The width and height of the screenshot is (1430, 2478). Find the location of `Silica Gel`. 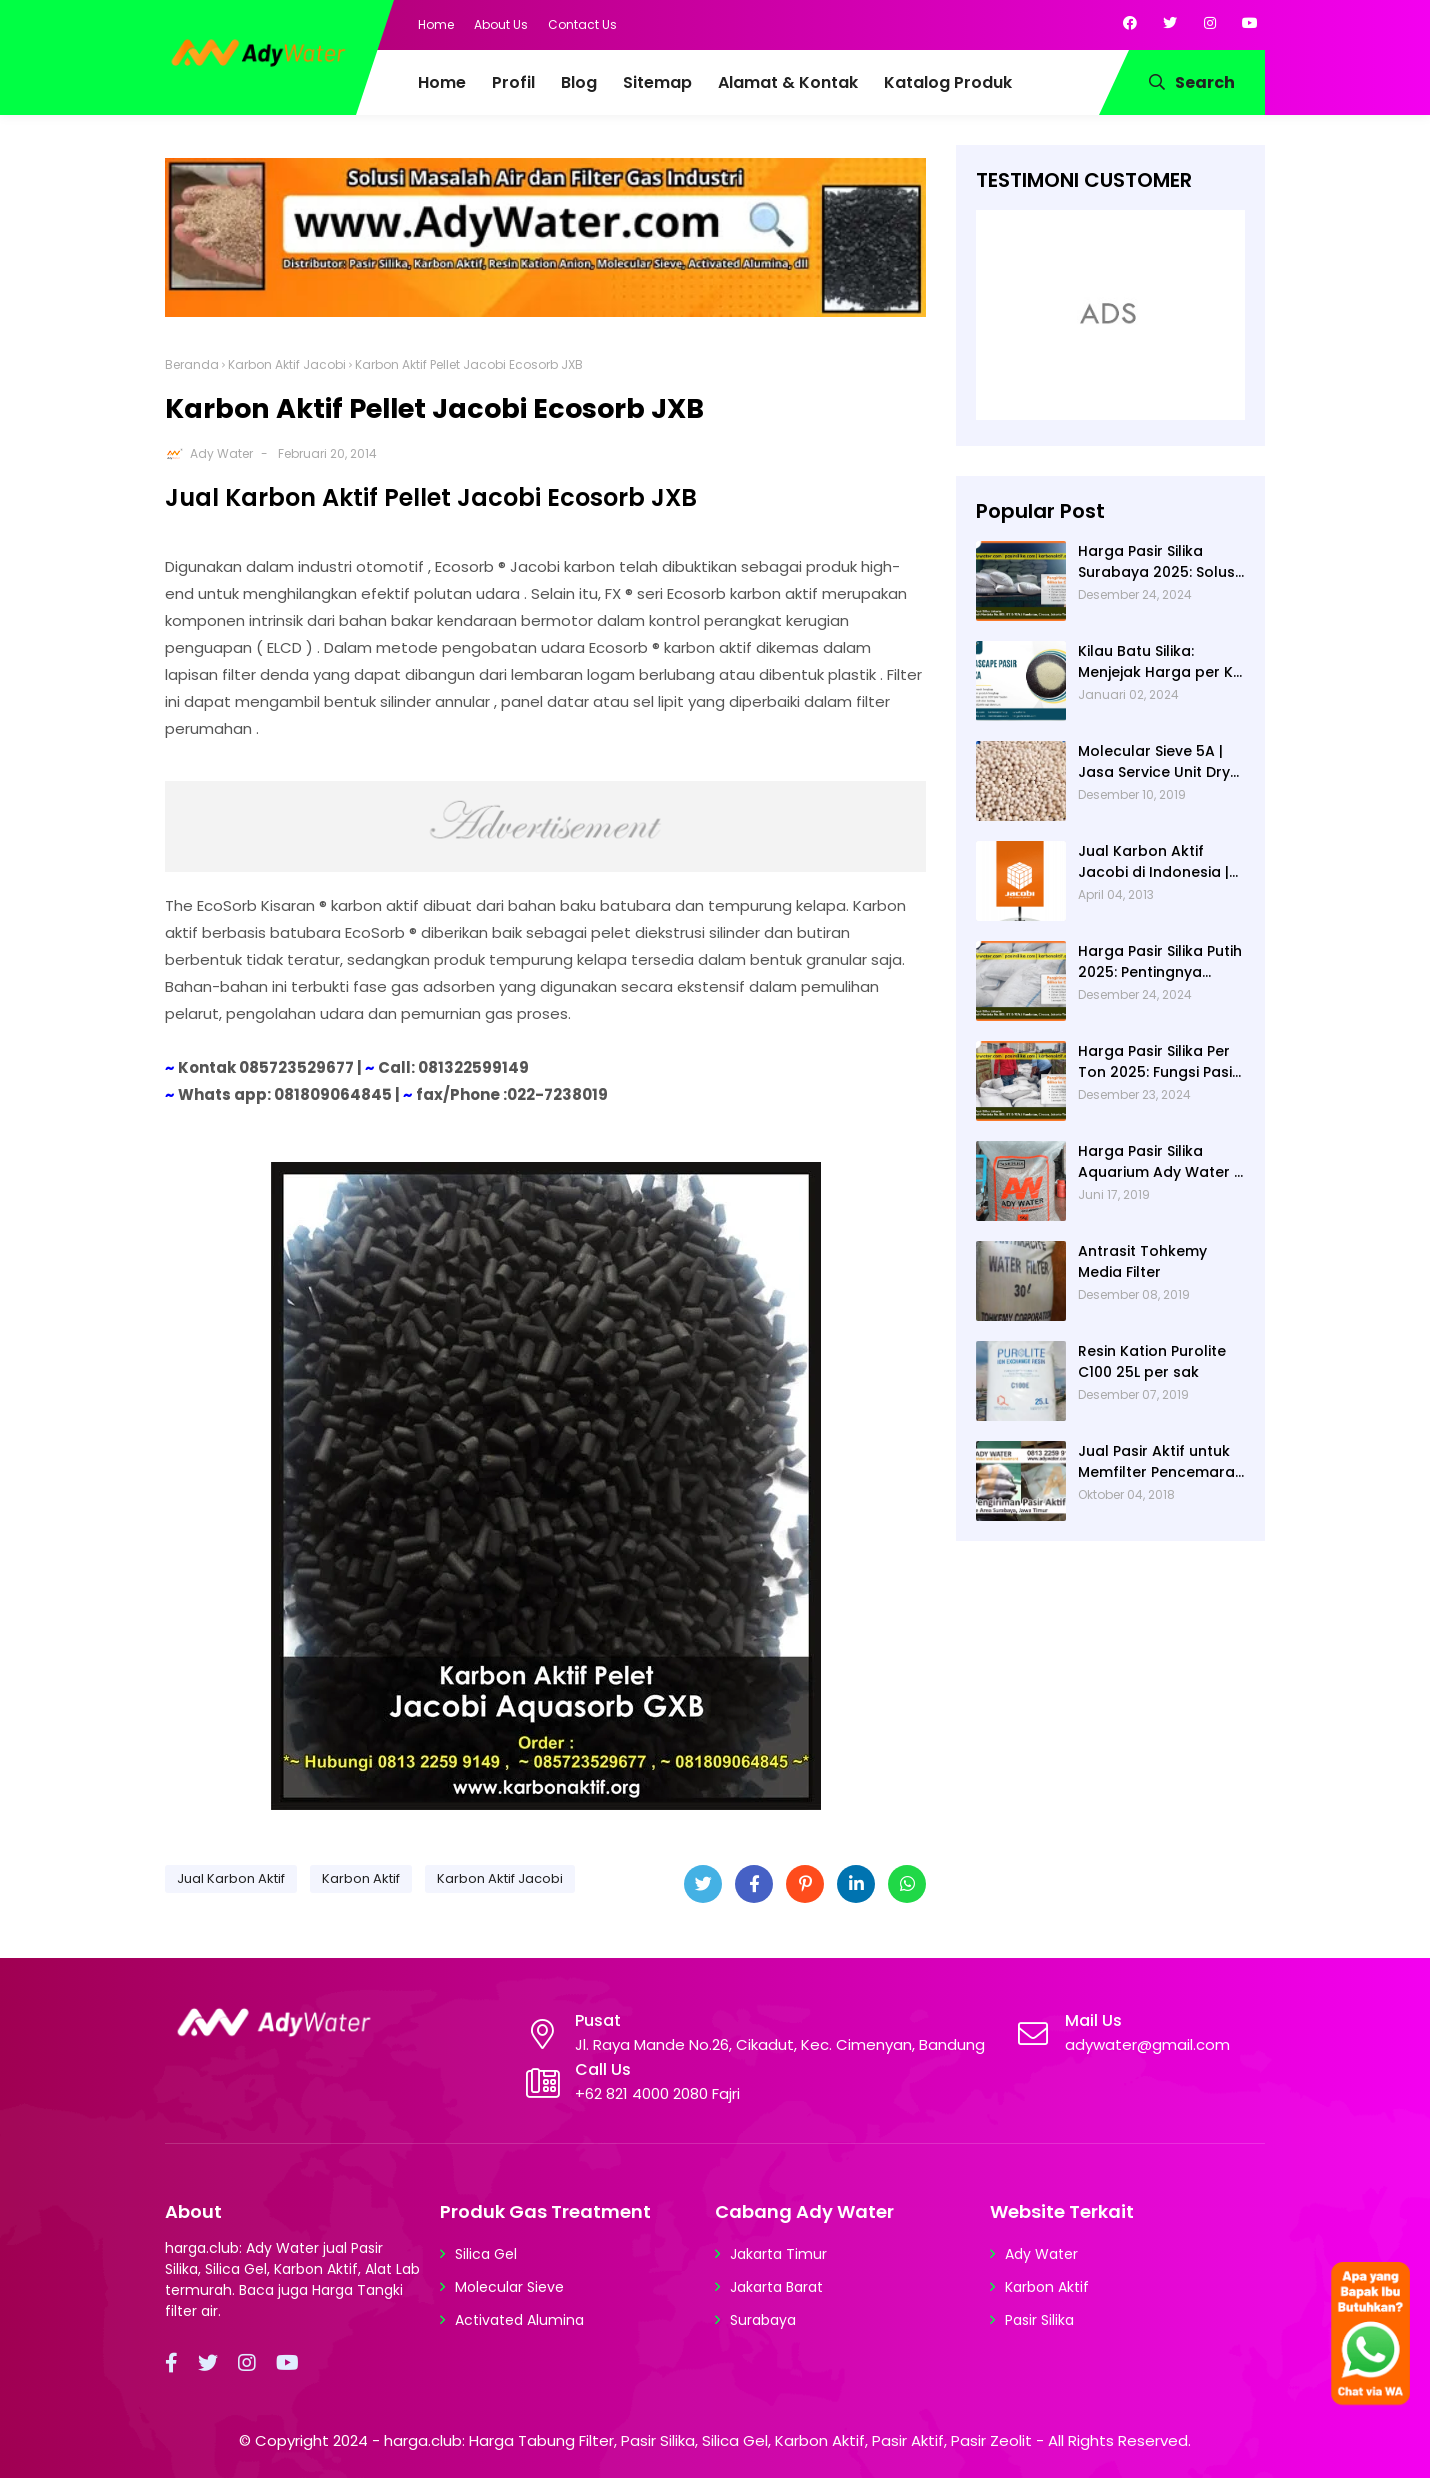

Silica Gel is located at coordinates (486, 2254).